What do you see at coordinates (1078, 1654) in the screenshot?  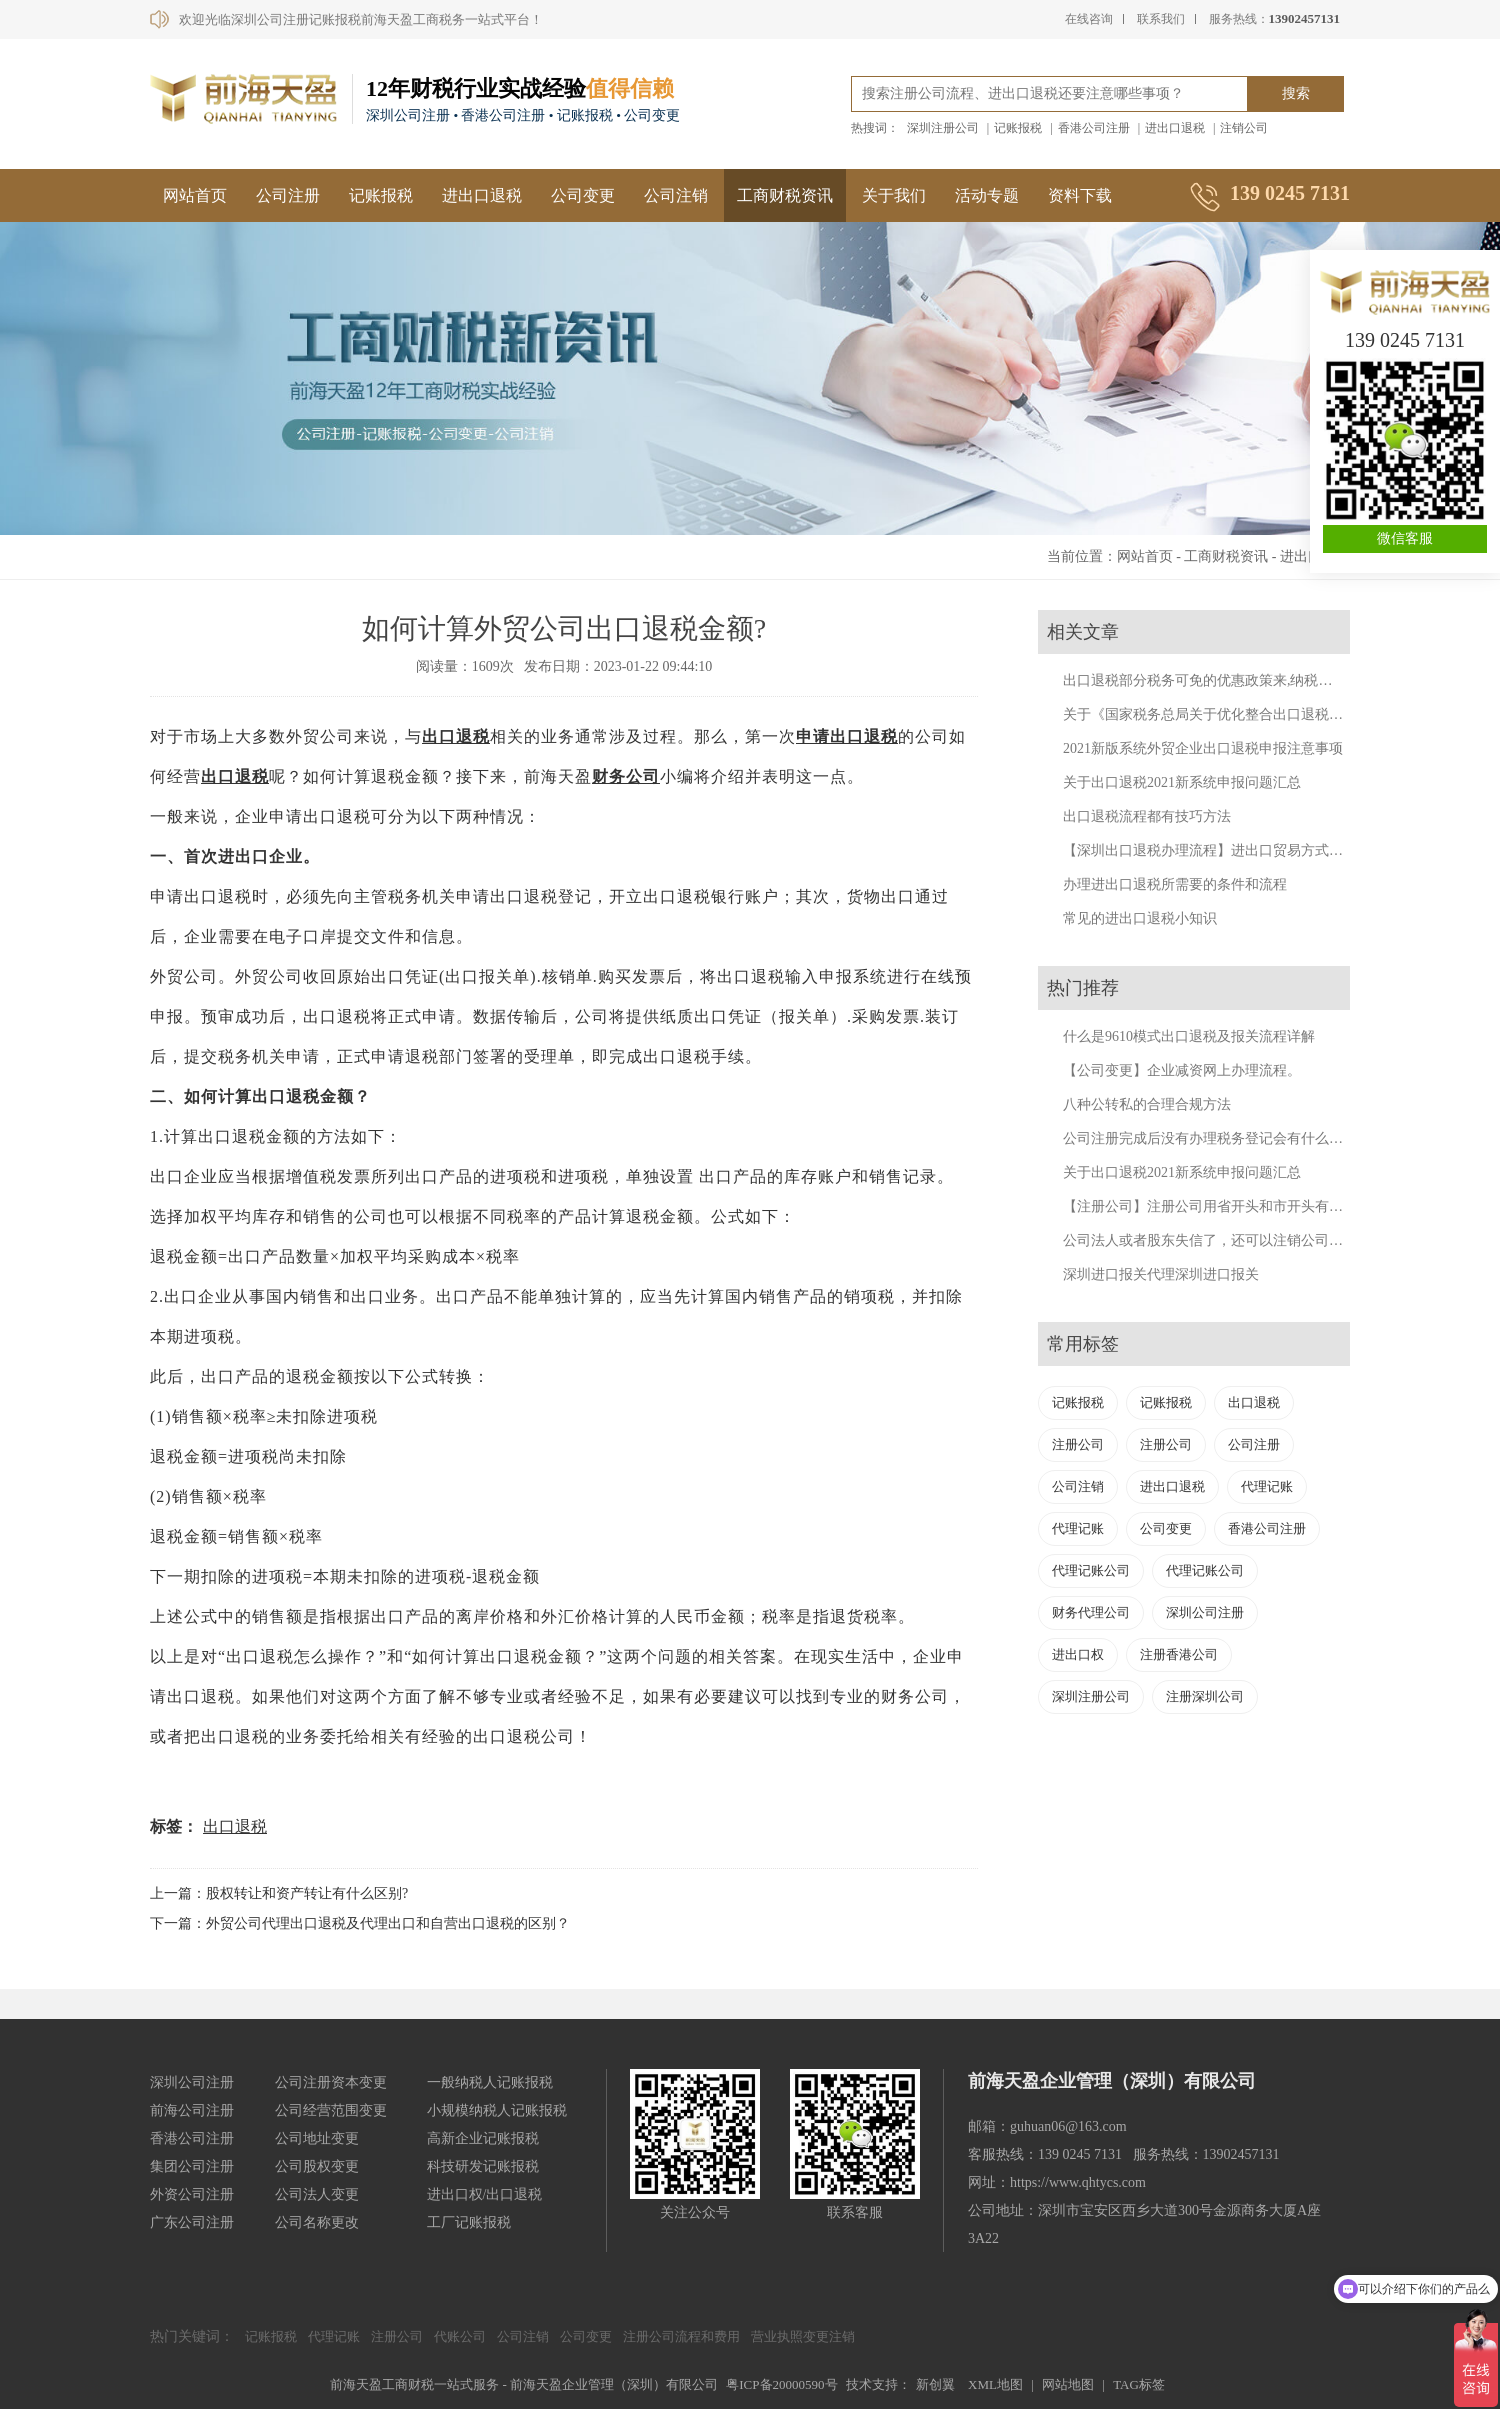 I see `进出口权` at bounding box center [1078, 1654].